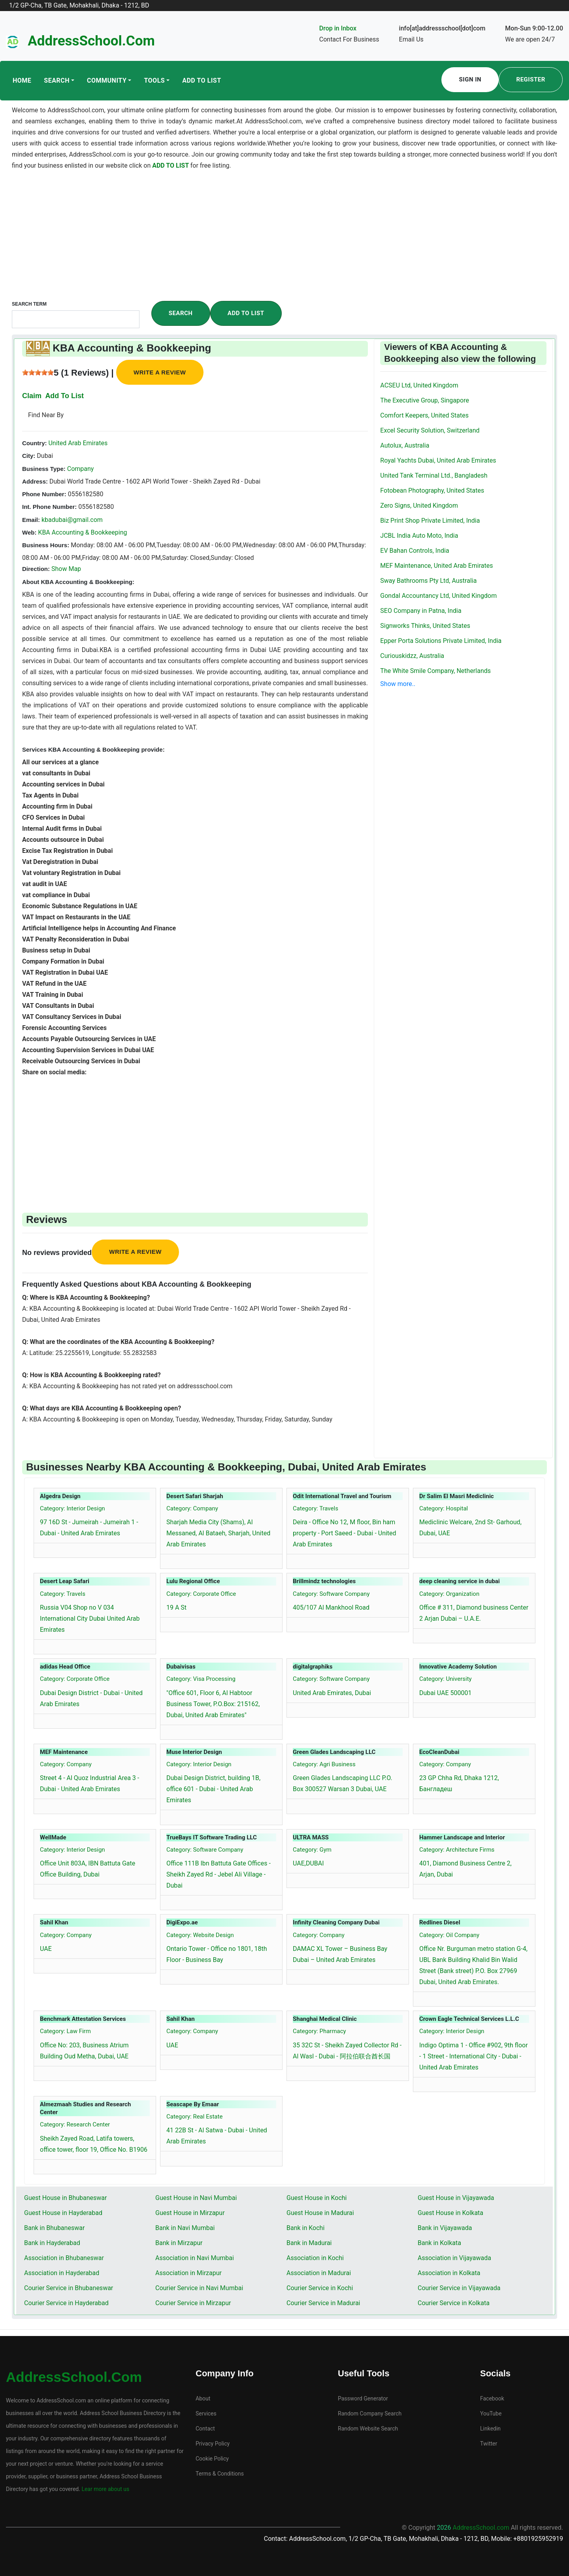 This screenshot has width=569, height=2576. Describe the element at coordinates (54, 2228) in the screenshot. I see `Bank in Bhubaneswar` at that location.